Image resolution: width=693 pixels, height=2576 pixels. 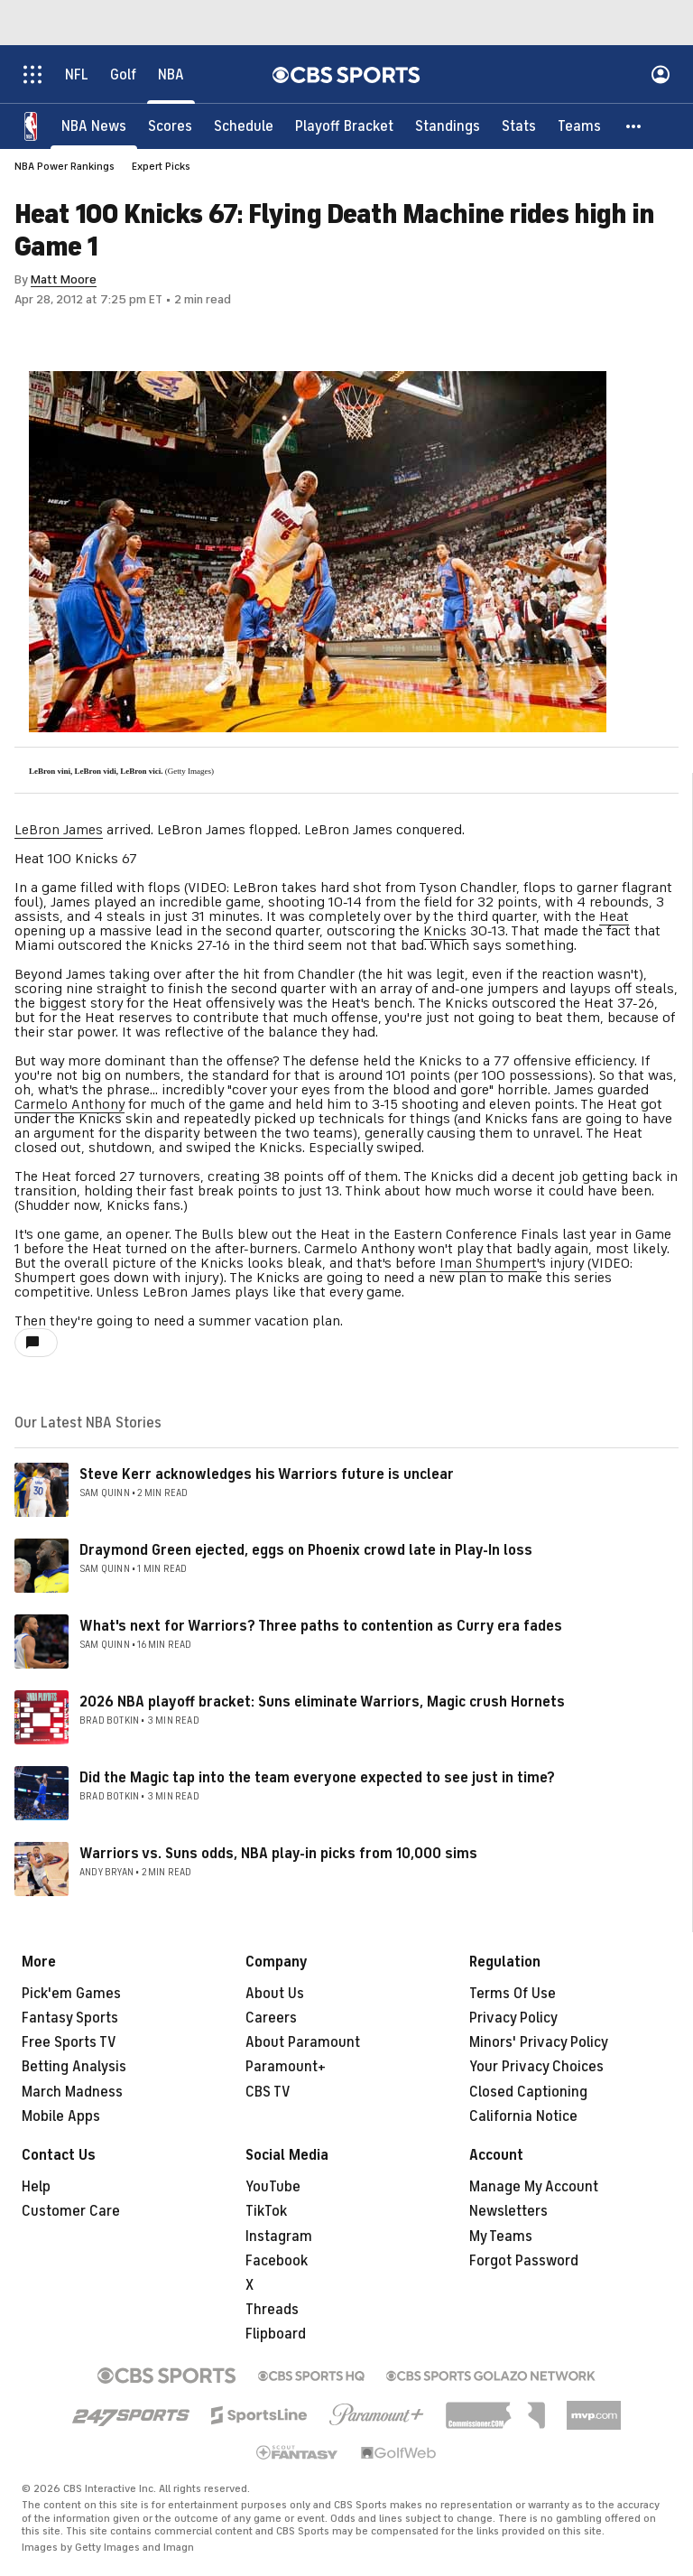 I want to click on Fantasy Sports, so click(x=70, y=2018).